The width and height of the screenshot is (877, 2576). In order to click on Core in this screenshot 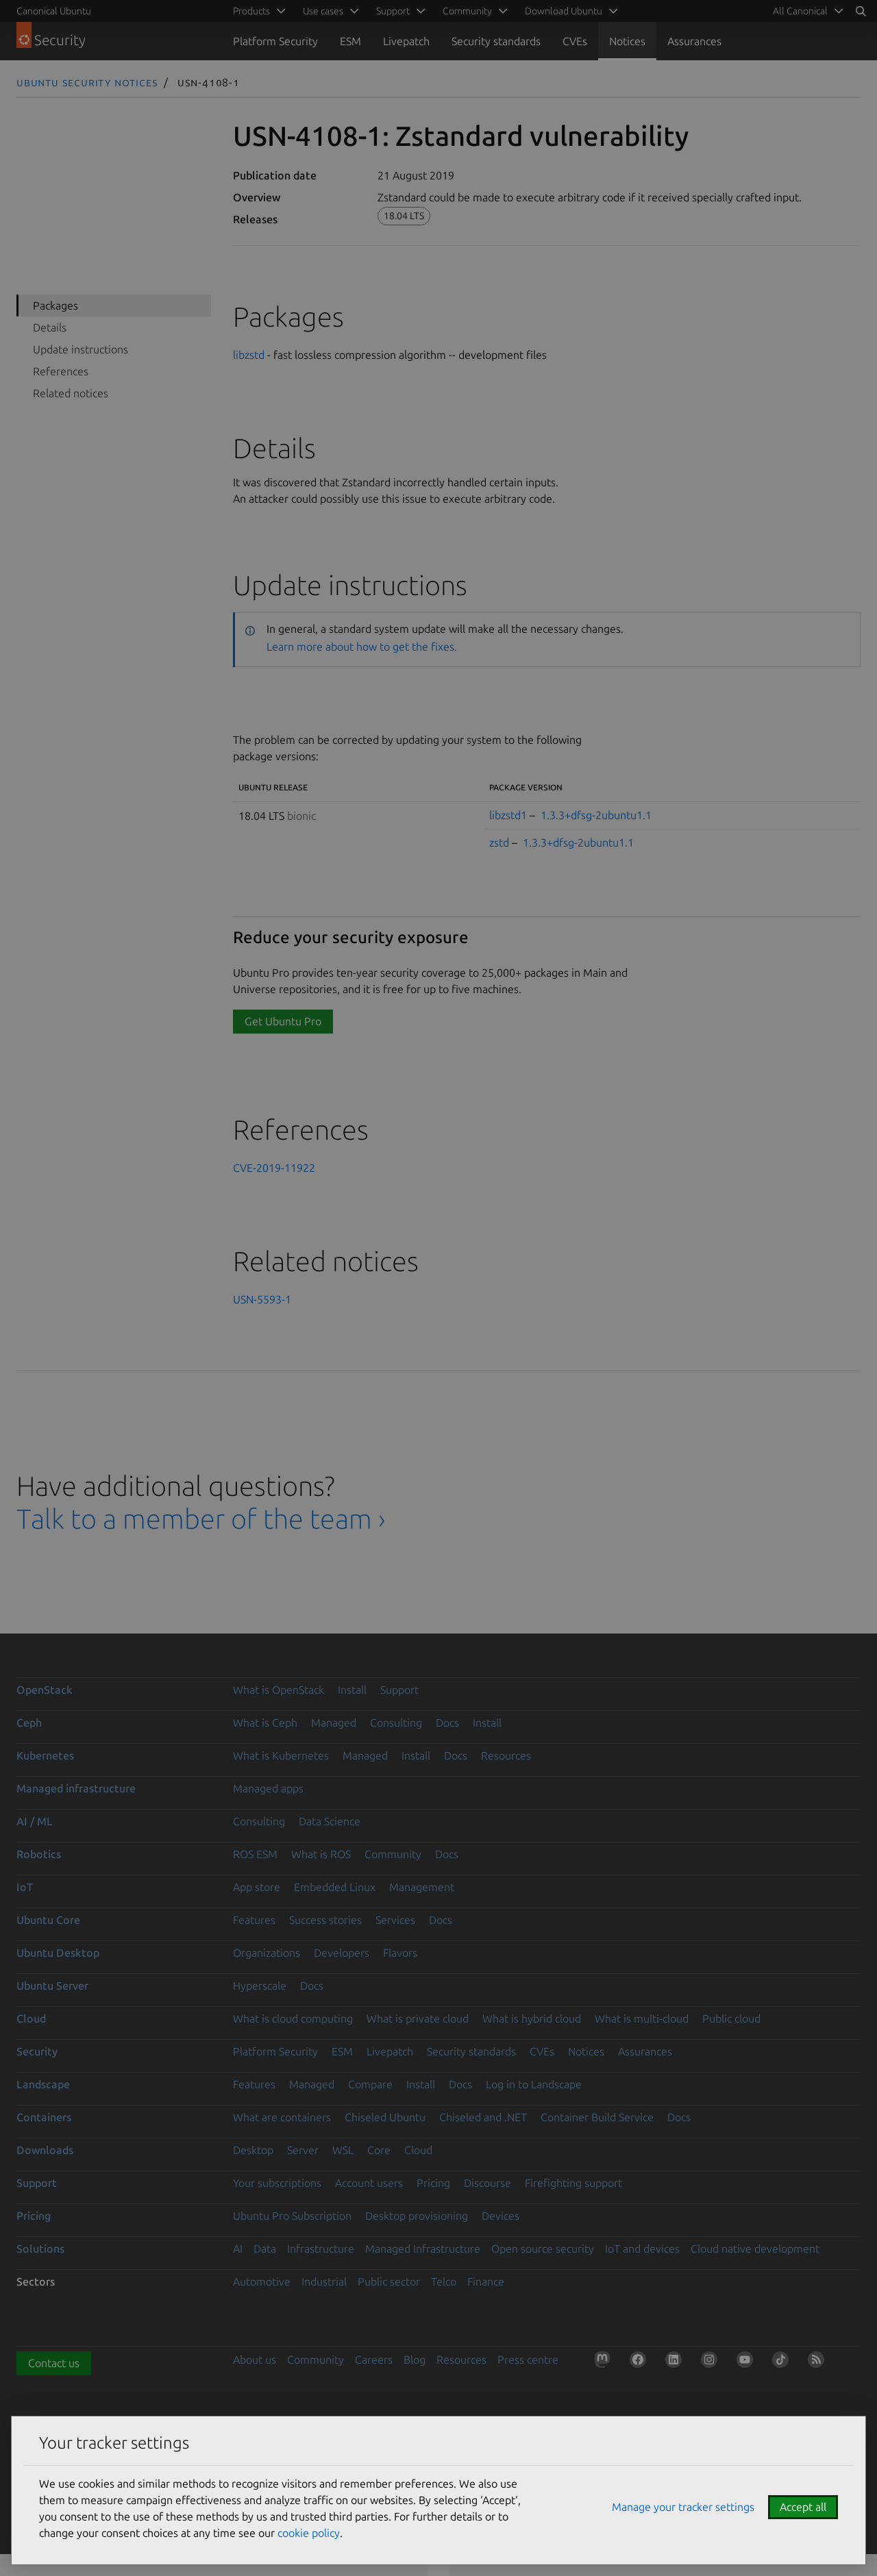, I will do `click(379, 2150)`.